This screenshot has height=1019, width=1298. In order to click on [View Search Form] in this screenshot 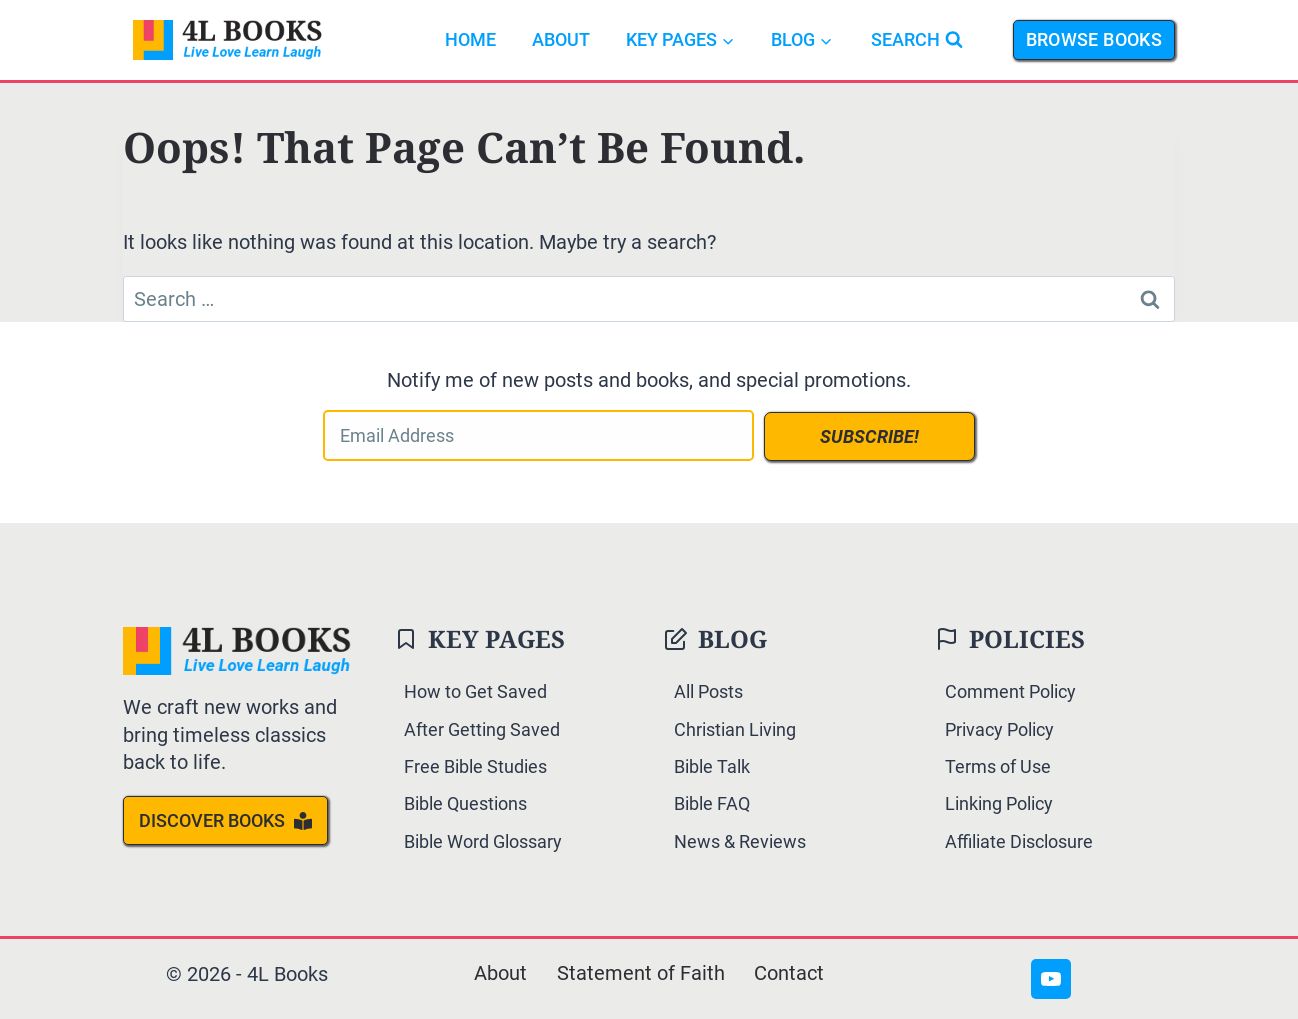, I will do `click(917, 40)`.